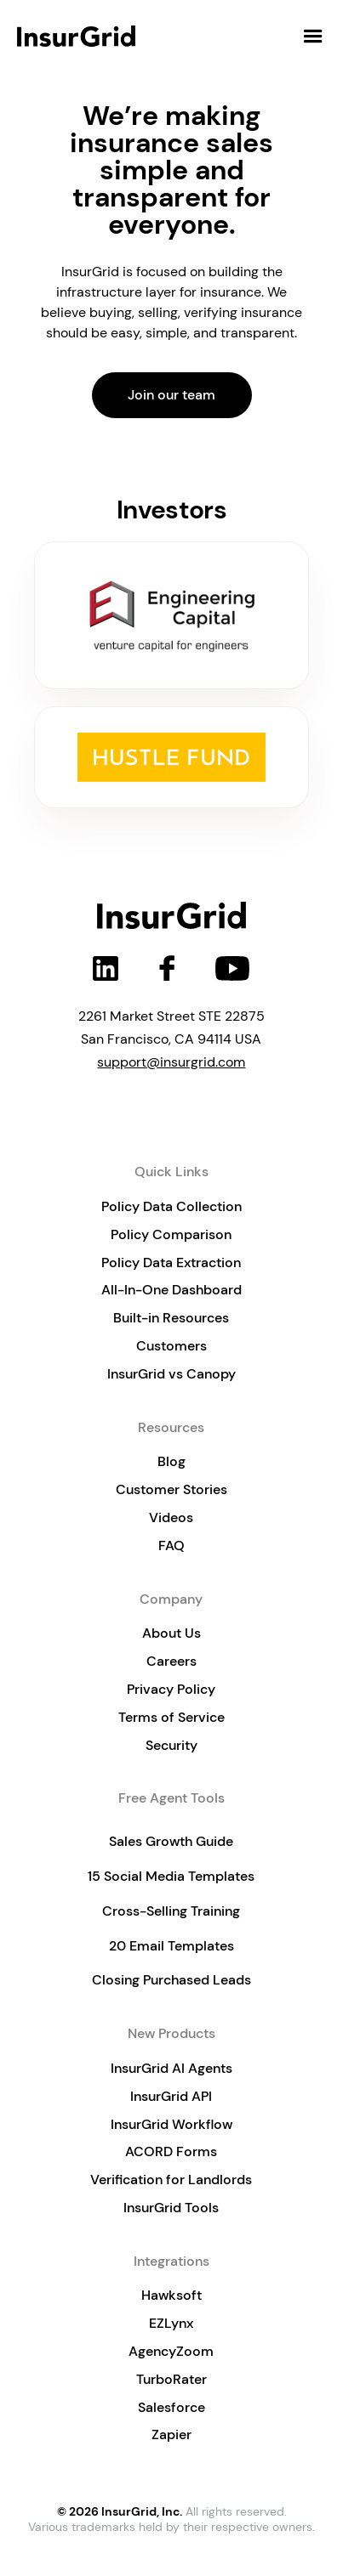 The height and width of the screenshot is (2576, 343). I want to click on TurboRater, so click(171, 2379).